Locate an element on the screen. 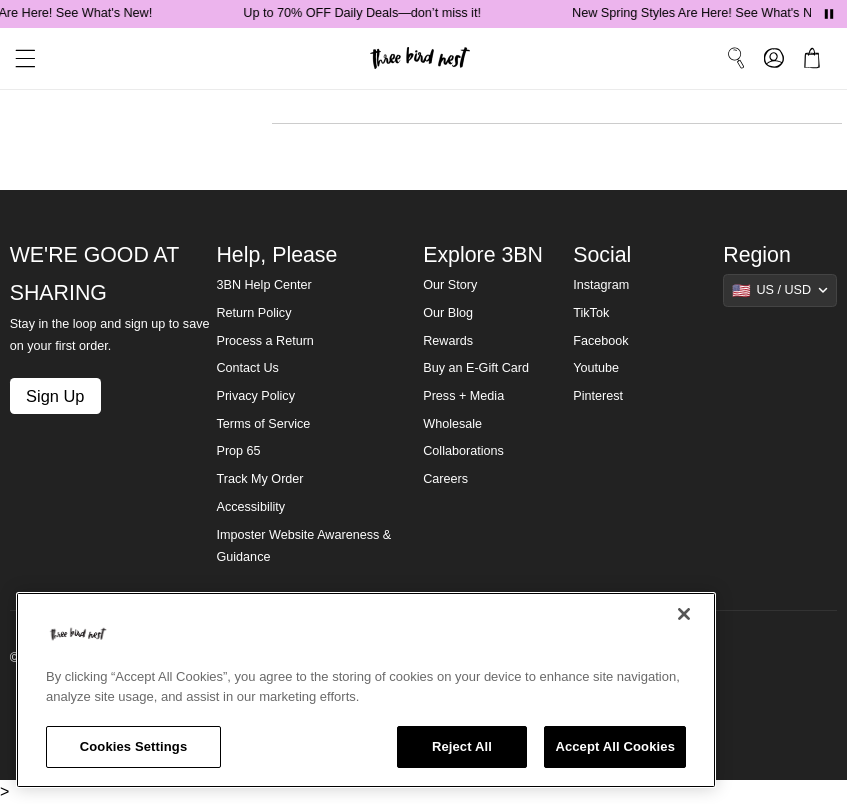  Cookies Settings is located at coordinates (134, 746).